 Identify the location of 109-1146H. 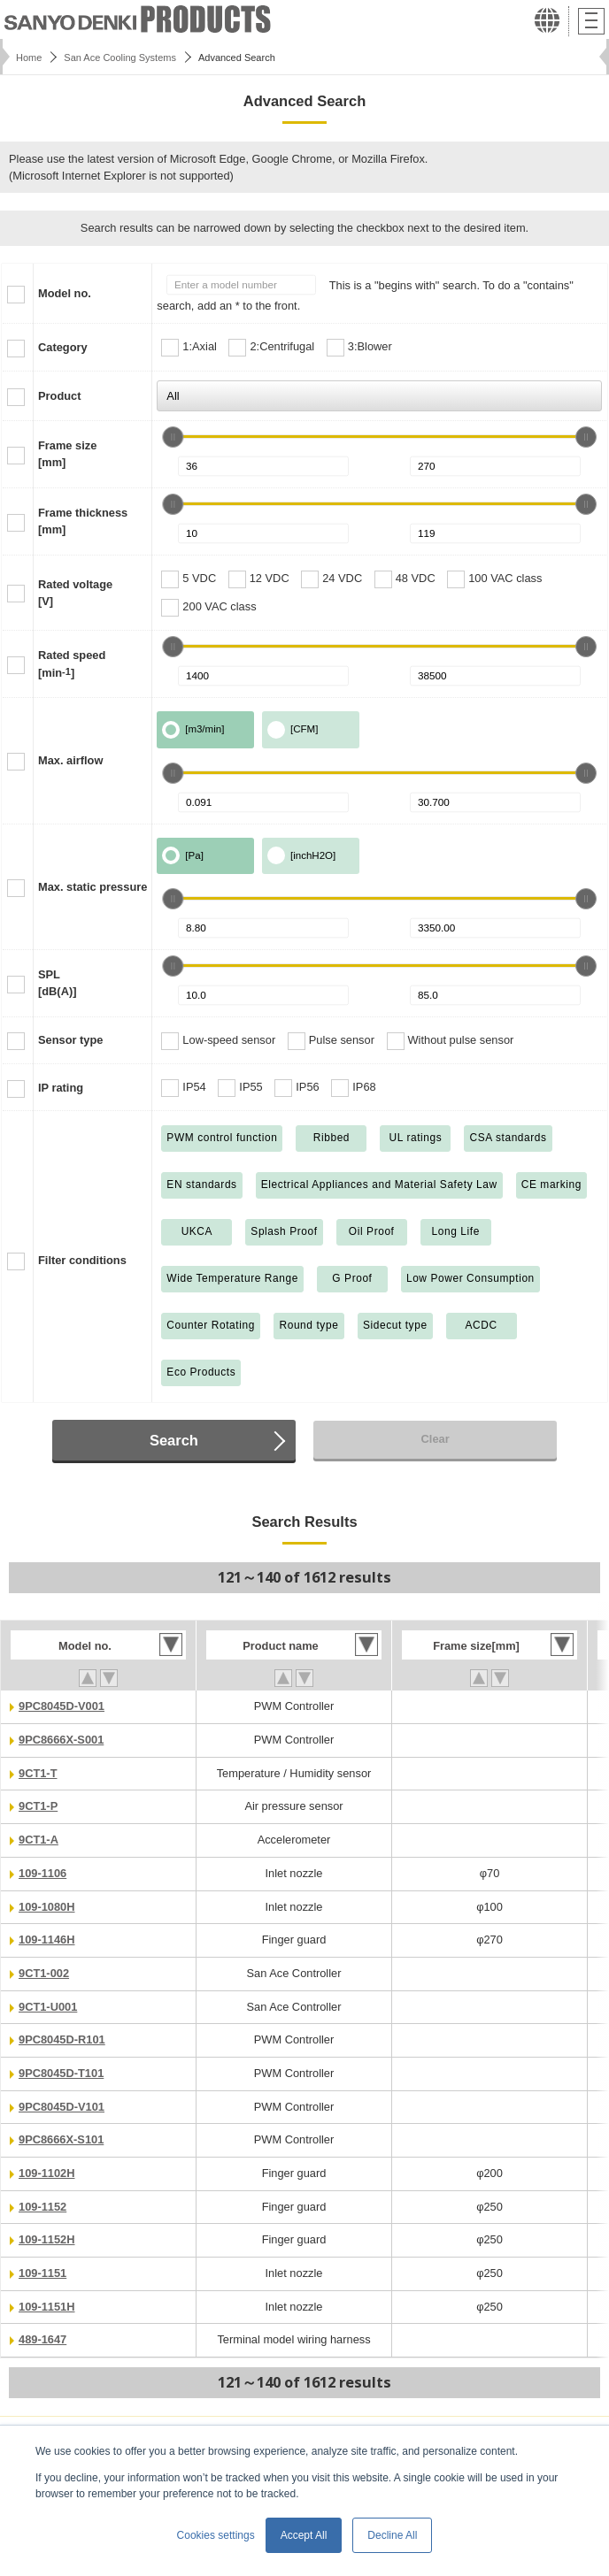
(46, 1939).